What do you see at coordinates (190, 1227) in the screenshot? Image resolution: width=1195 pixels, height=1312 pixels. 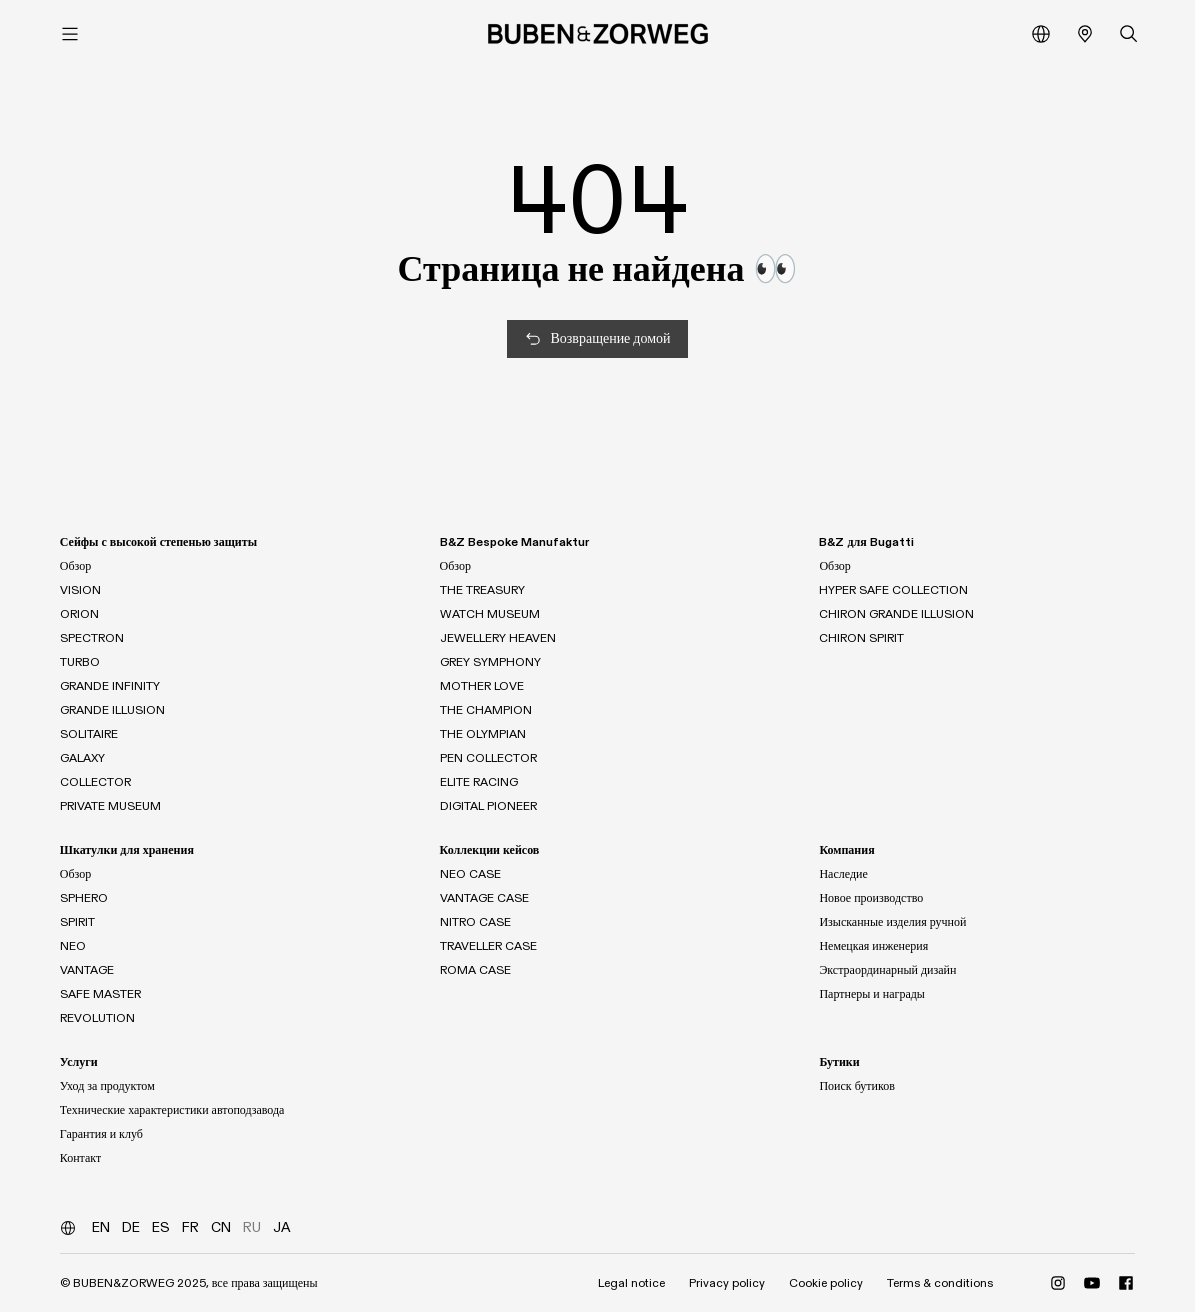 I see `FR` at bounding box center [190, 1227].